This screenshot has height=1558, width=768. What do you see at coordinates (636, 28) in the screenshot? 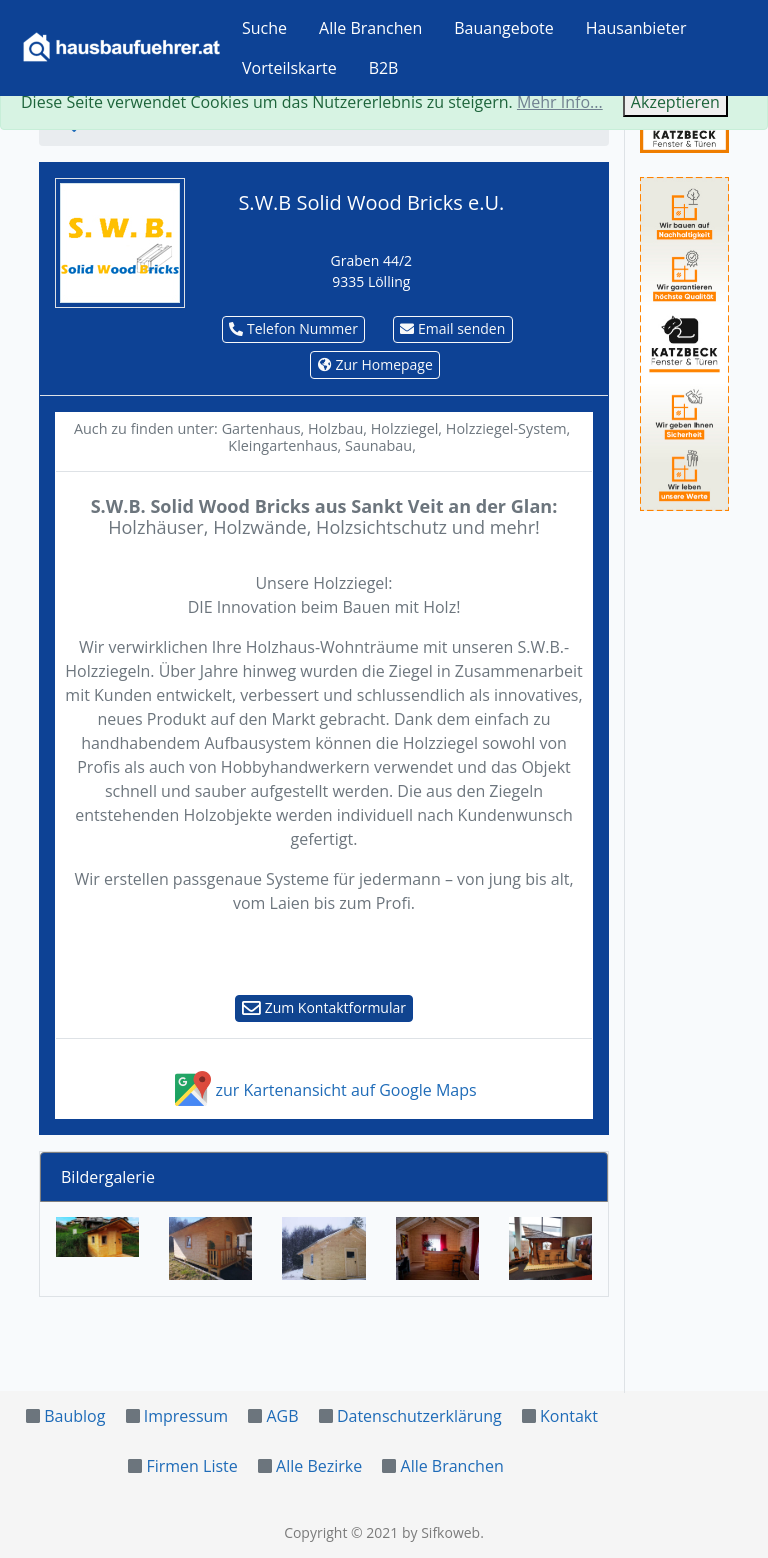
I see `Hausanbieter` at bounding box center [636, 28].